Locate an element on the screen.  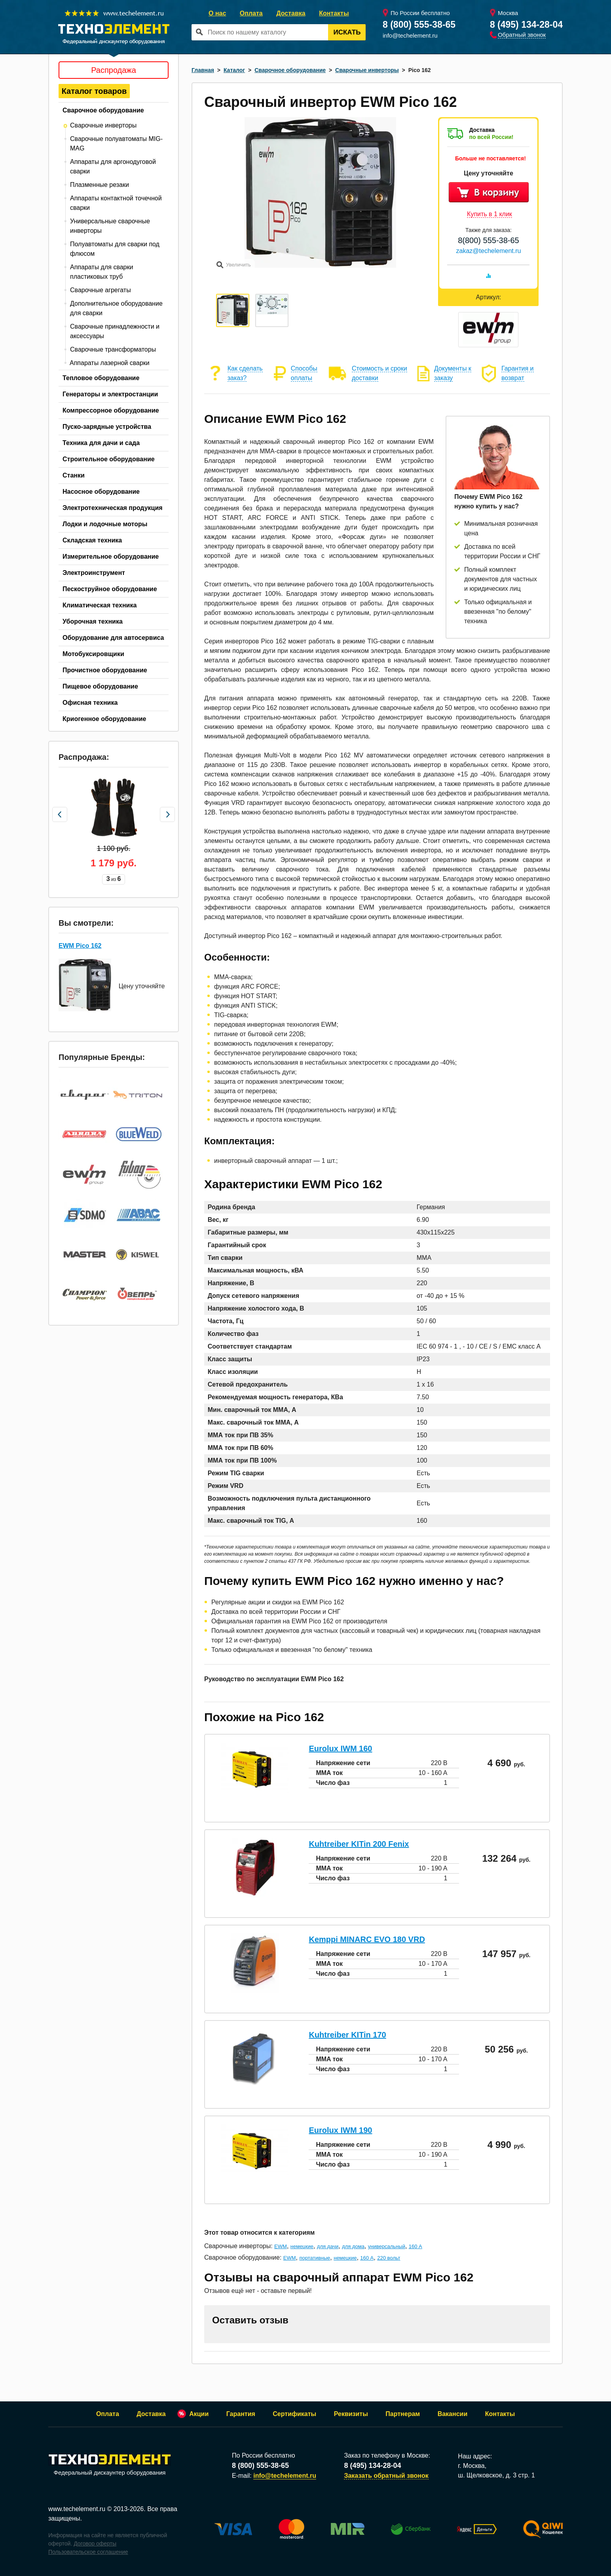
Сварочные трансформаторы is located at coordinates (113, 349).